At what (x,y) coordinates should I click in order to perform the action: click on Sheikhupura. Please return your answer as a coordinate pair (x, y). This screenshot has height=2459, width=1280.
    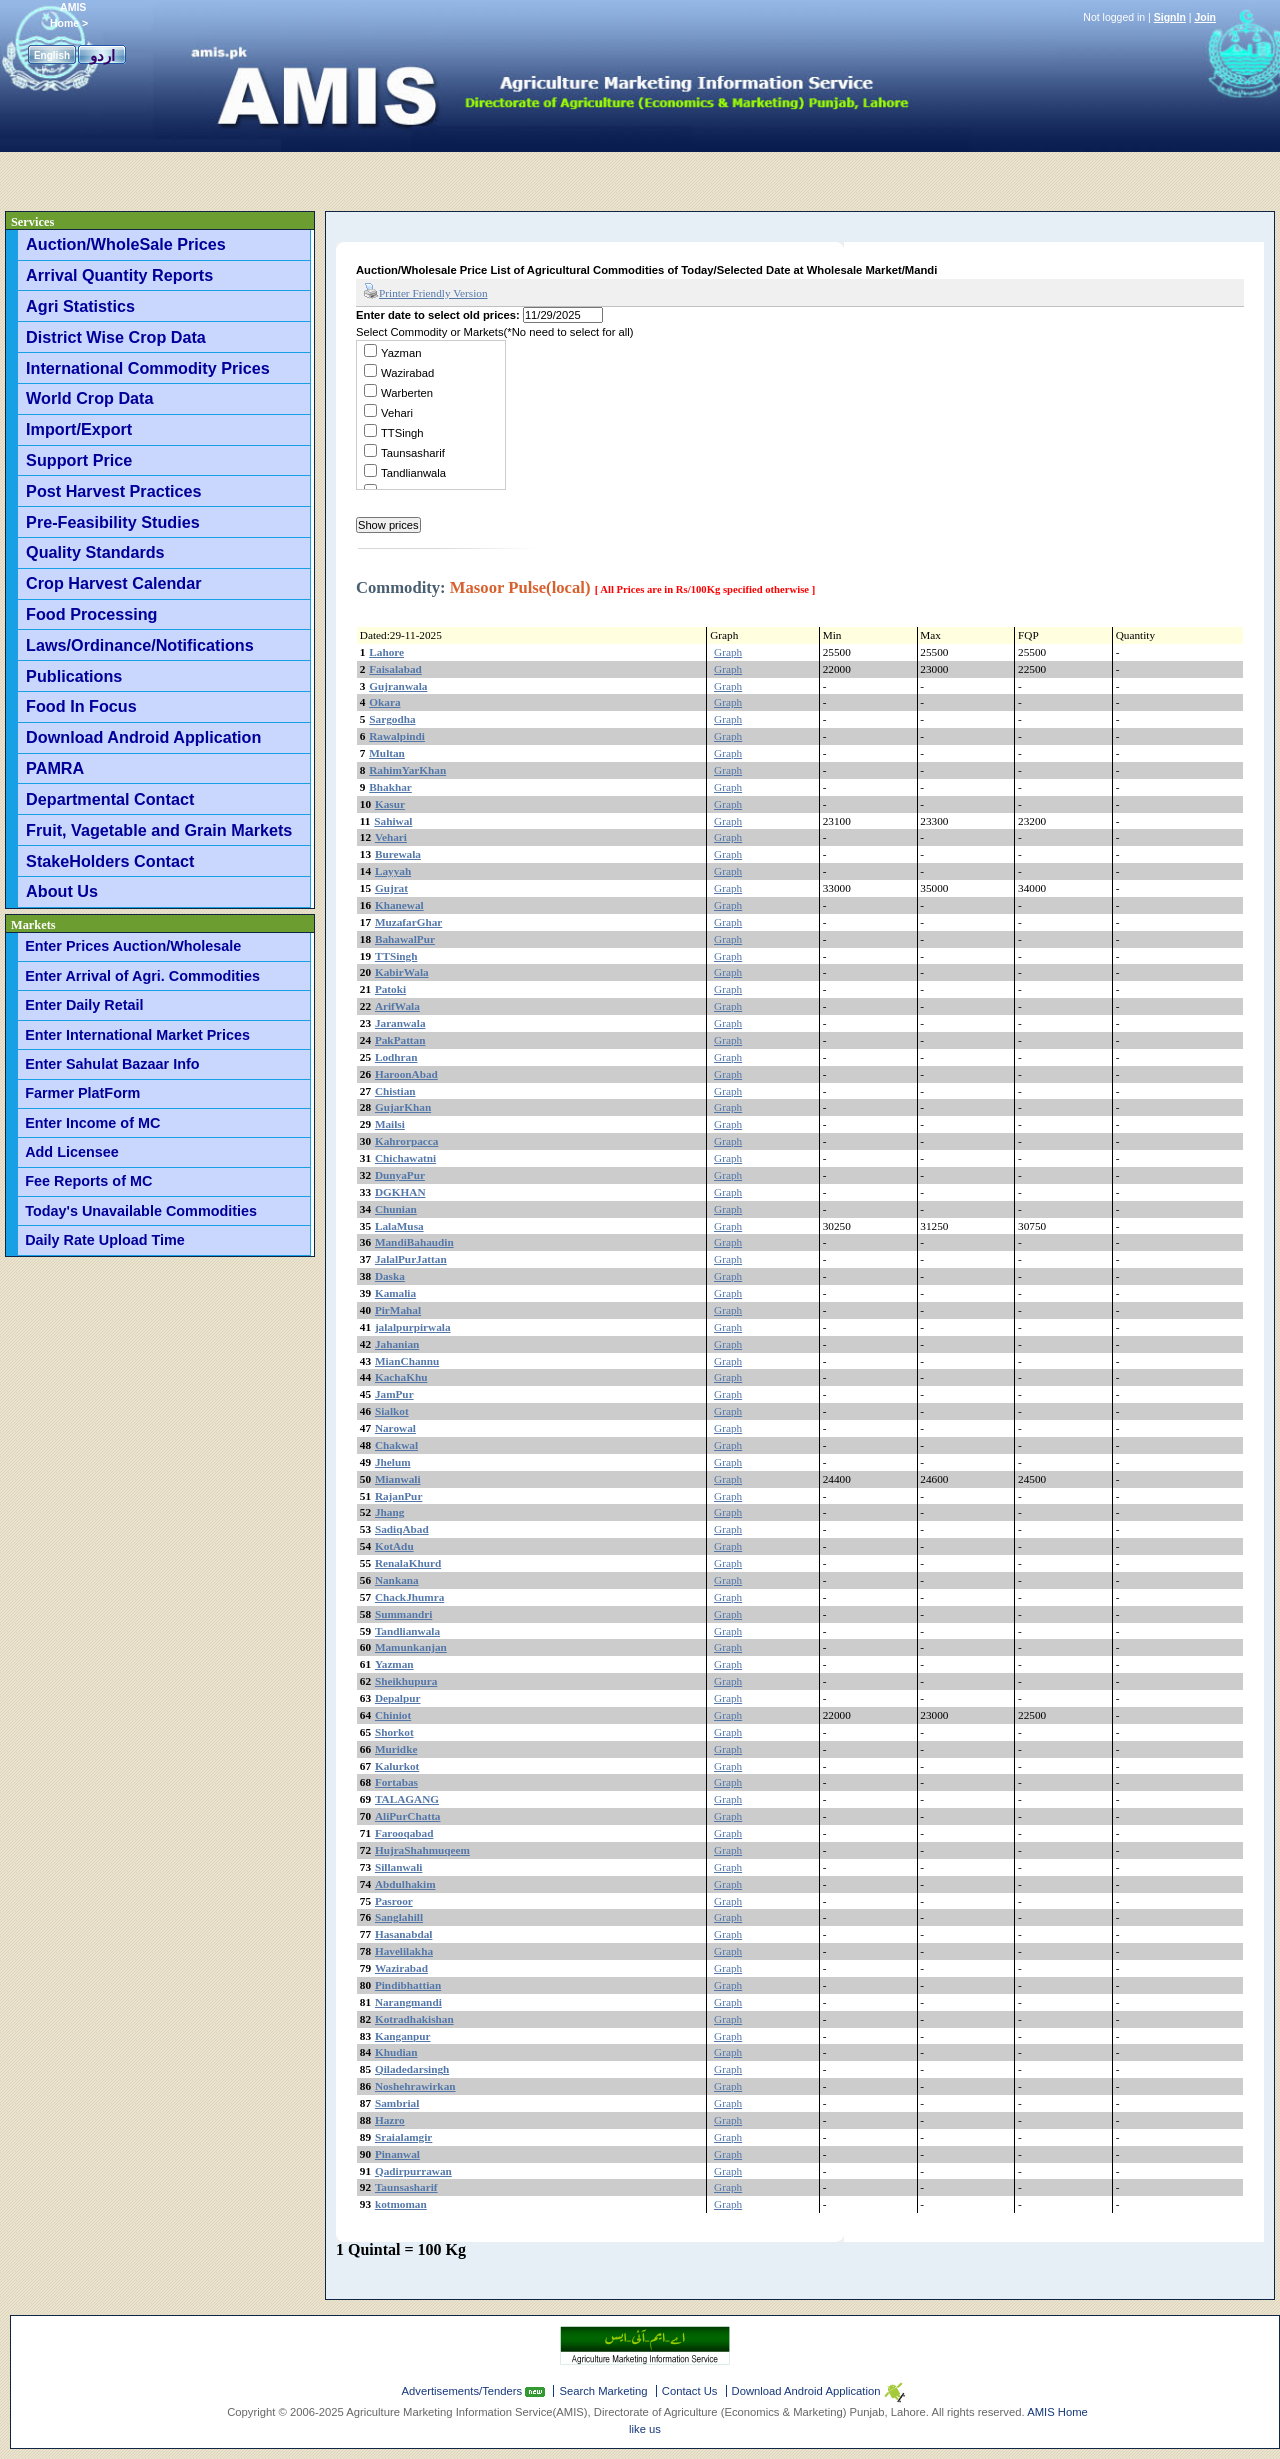
    Looking at the image, I should click on (406, 1681).